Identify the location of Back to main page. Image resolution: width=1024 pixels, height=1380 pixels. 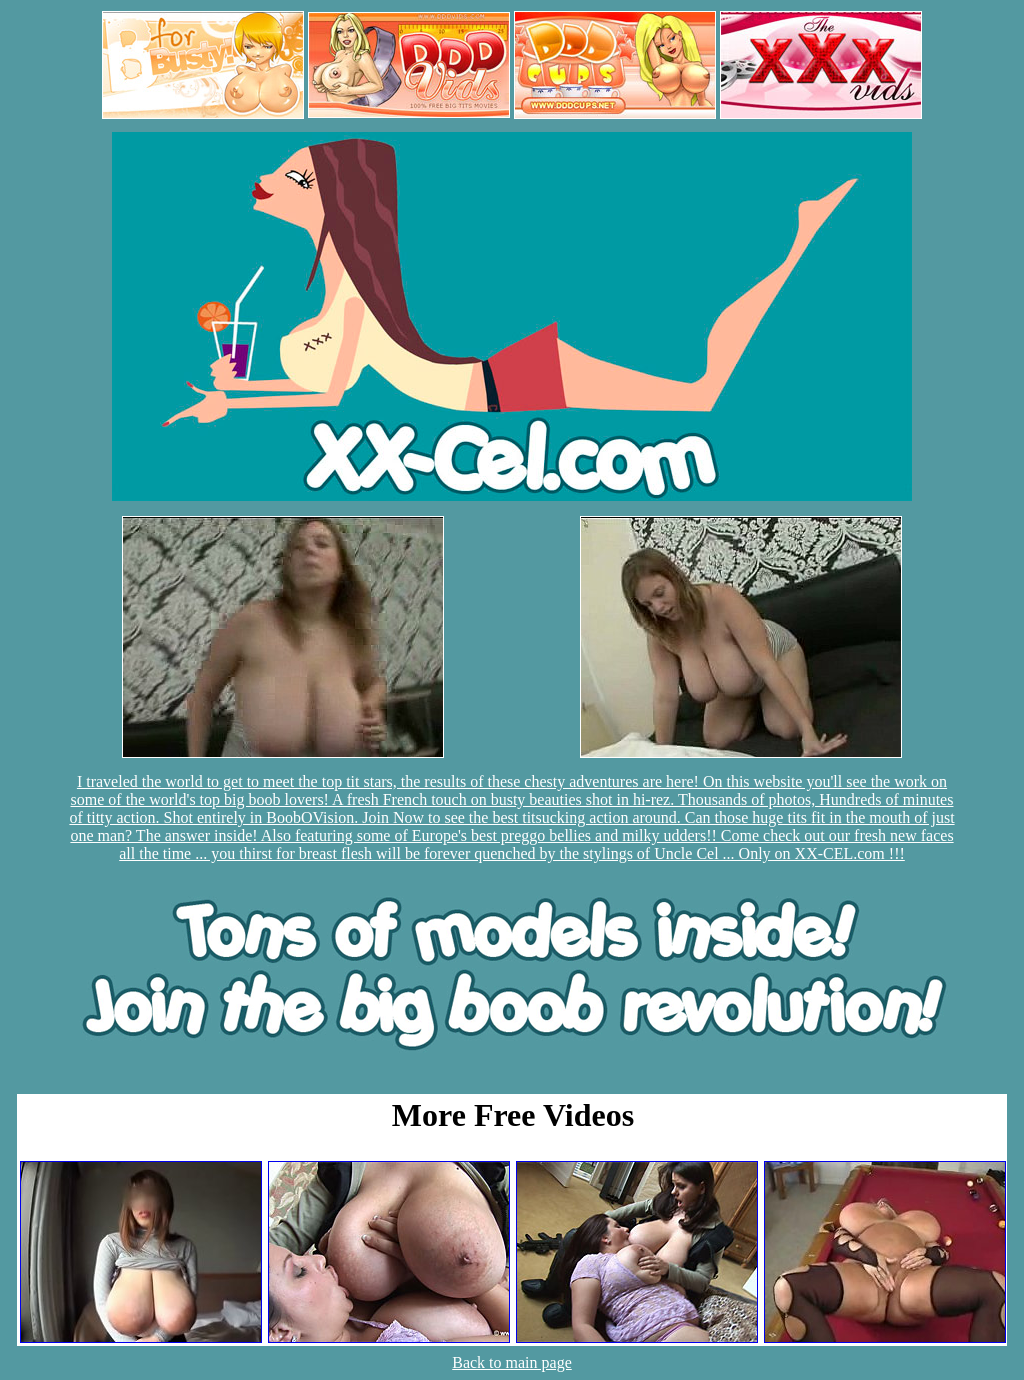
(512, 1362).